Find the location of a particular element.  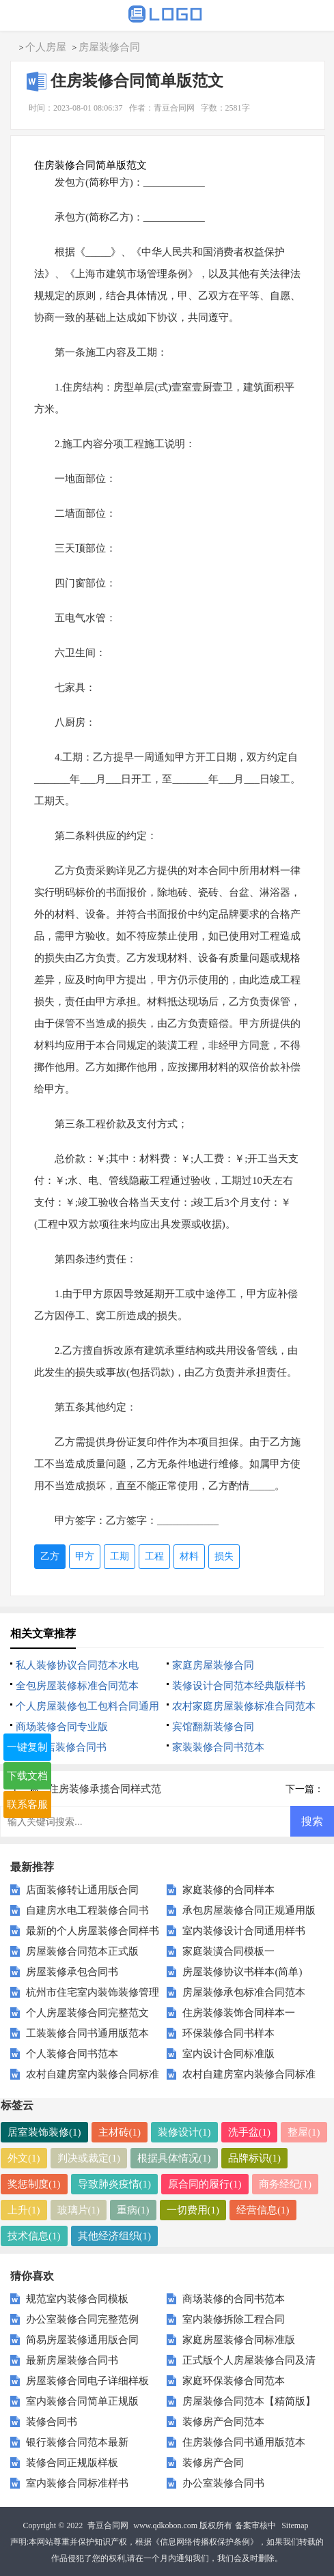

奖惩制度(1) is located at coordinates (34, 2184).